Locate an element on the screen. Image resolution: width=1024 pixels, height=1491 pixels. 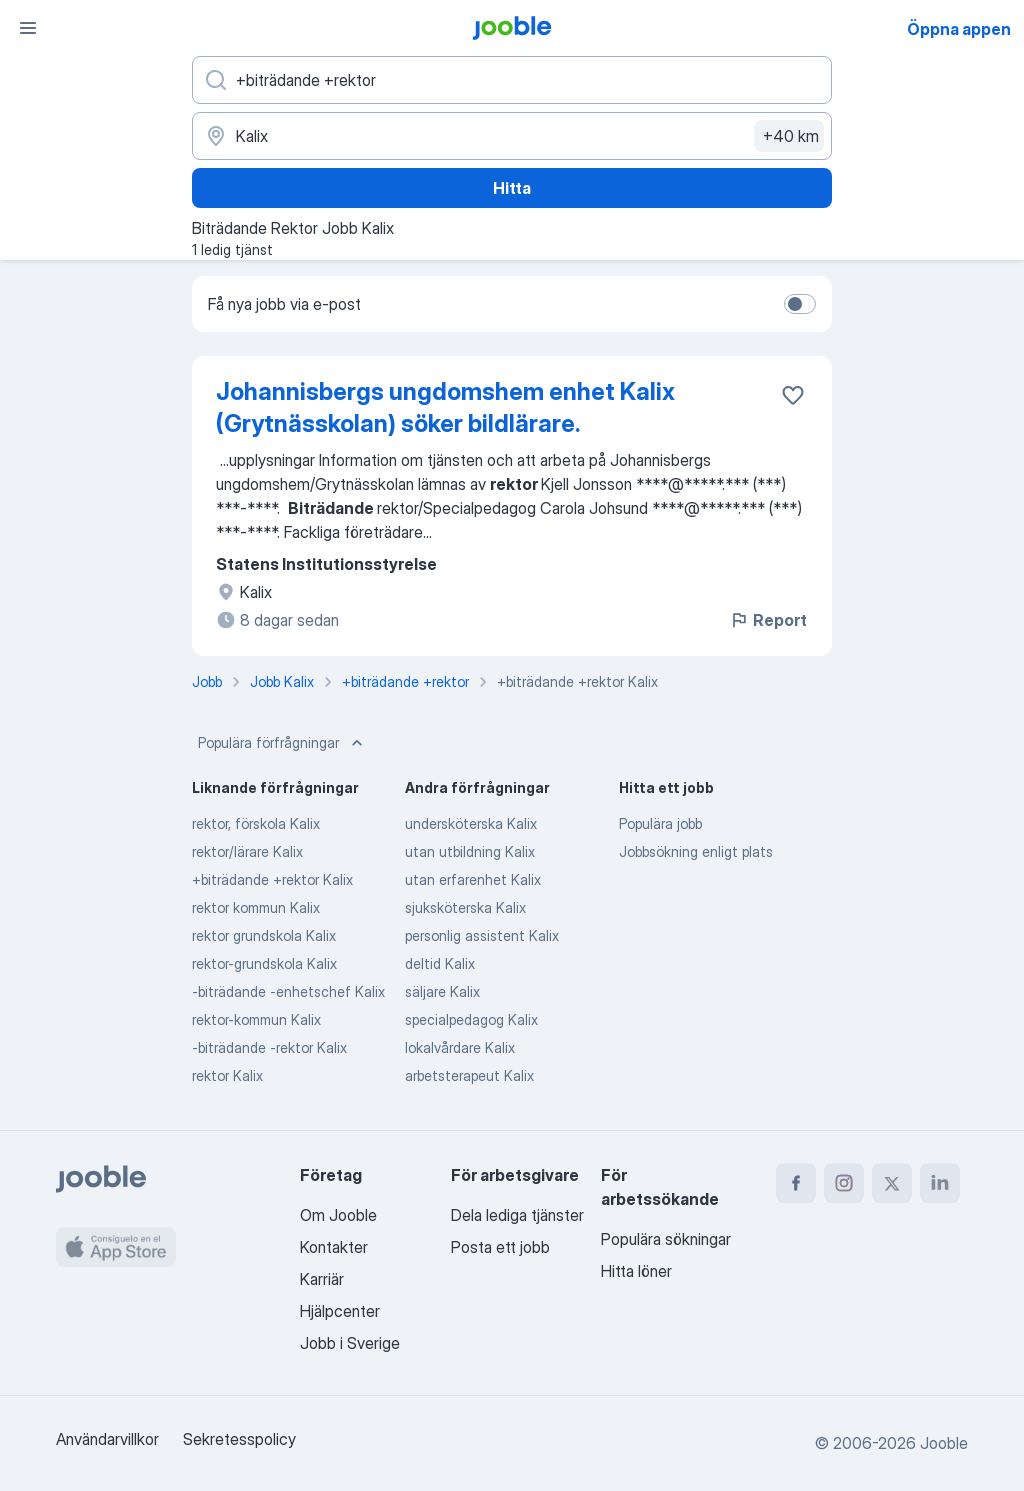
lokalvårdare Kalix is located at coordinates (460, 1047).